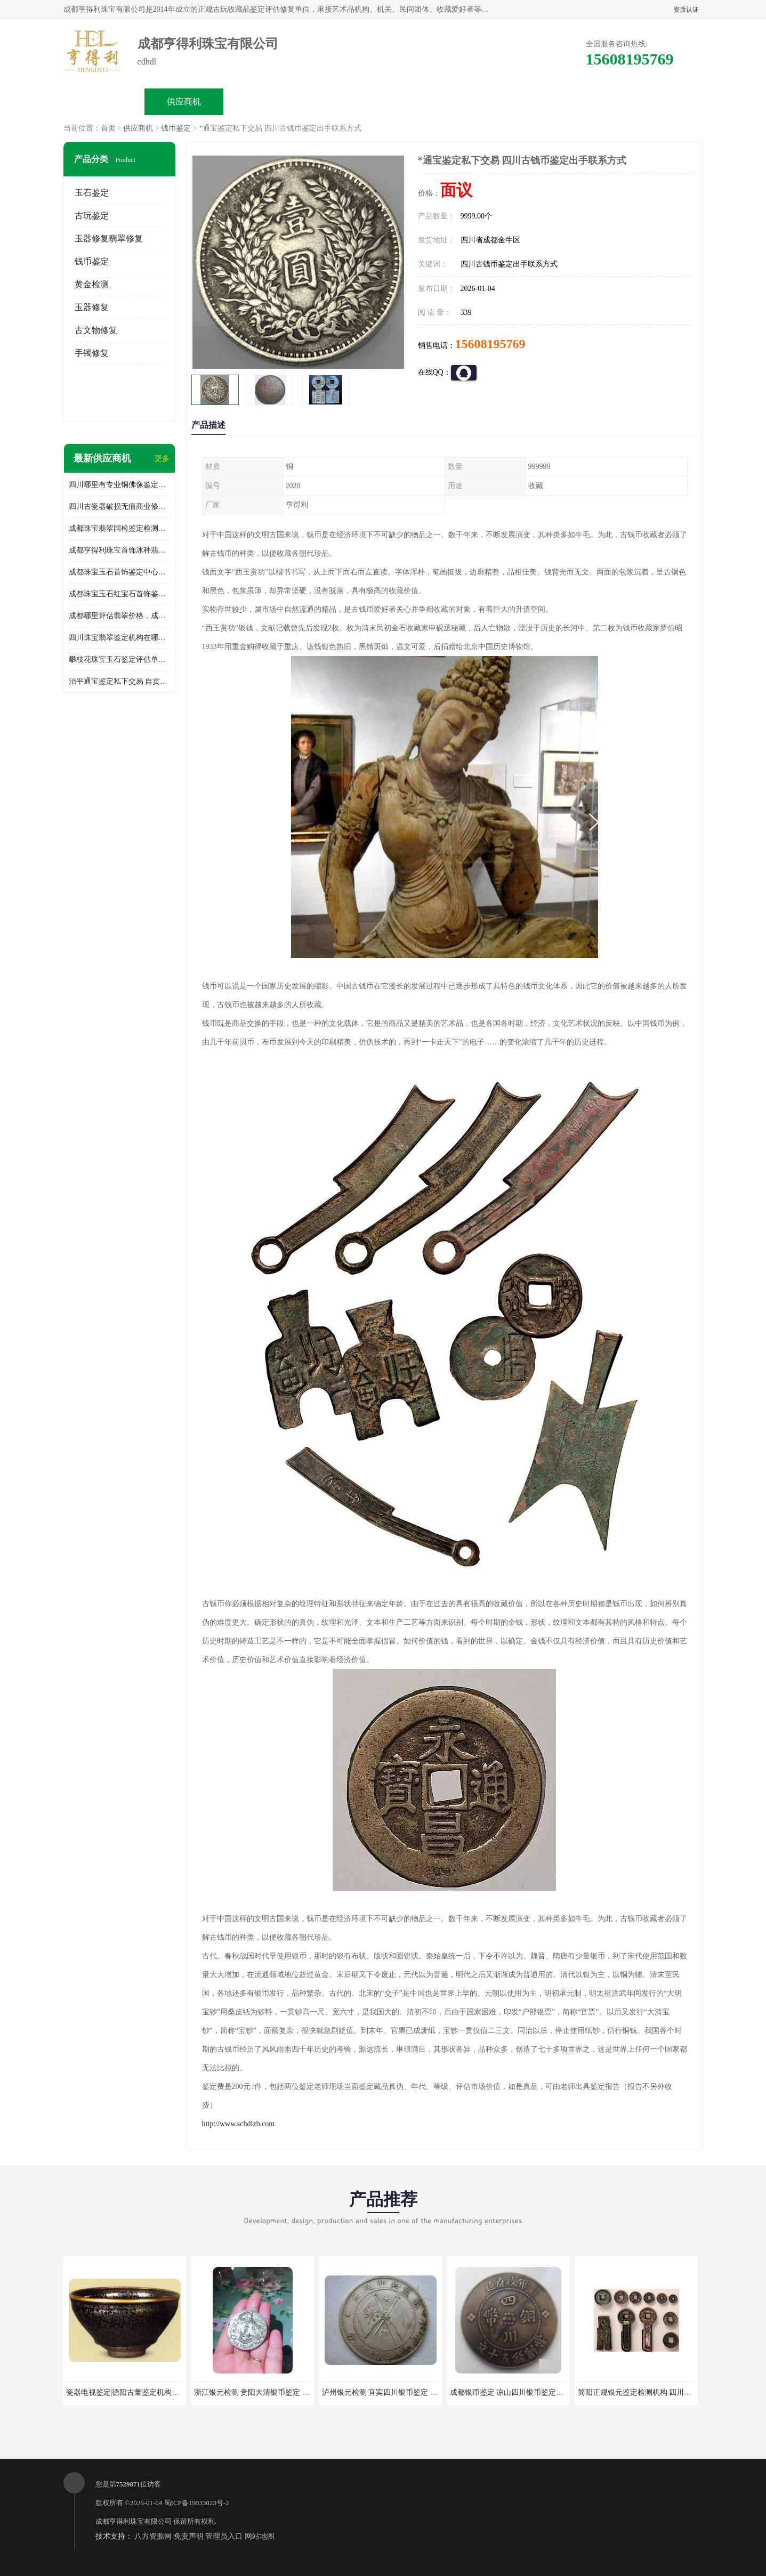 Image resolution: width=766 pixels, height=2576 pixels. What do you see at coordinates (238, 2124) in the screenshot?
I see `http://www.schdlzb.com` at bounding box center [238, 2124].